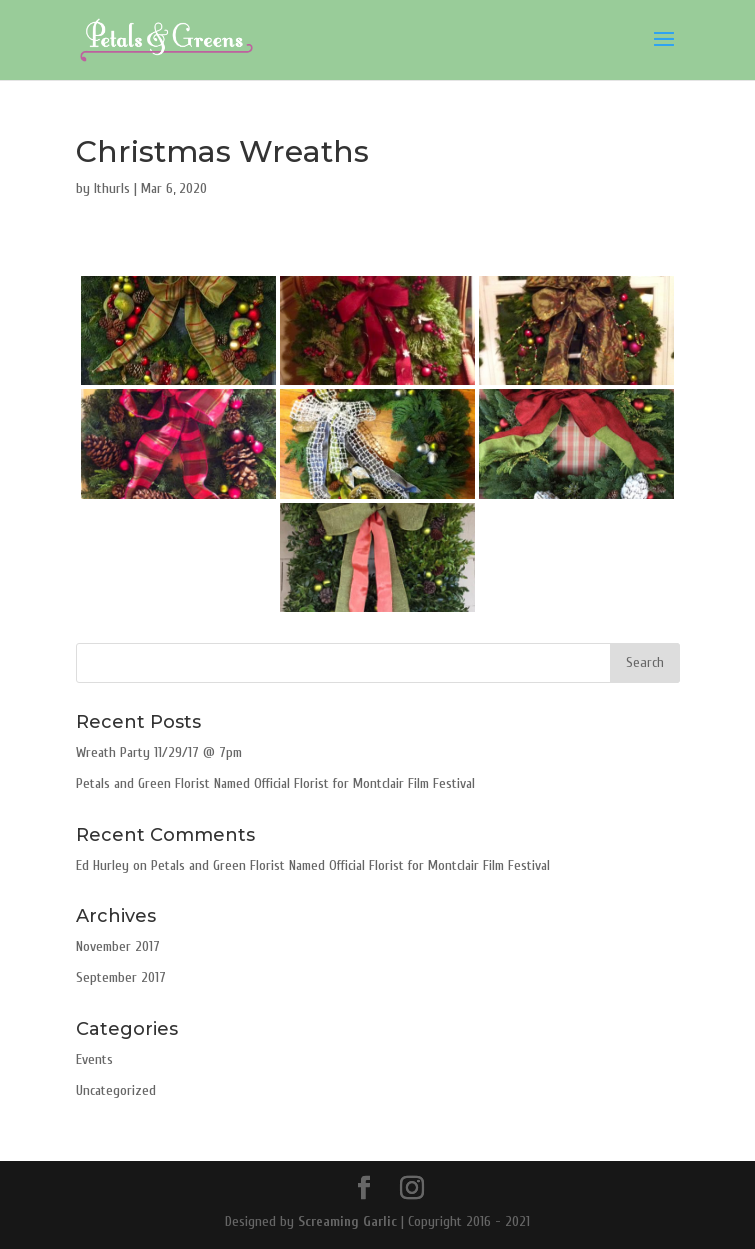 The width and height of the screenshot is (755, 1249). What do you see at coordinates (121, 977) in the screenshot?
I see `September 2017` at bounding box center [121, 977].